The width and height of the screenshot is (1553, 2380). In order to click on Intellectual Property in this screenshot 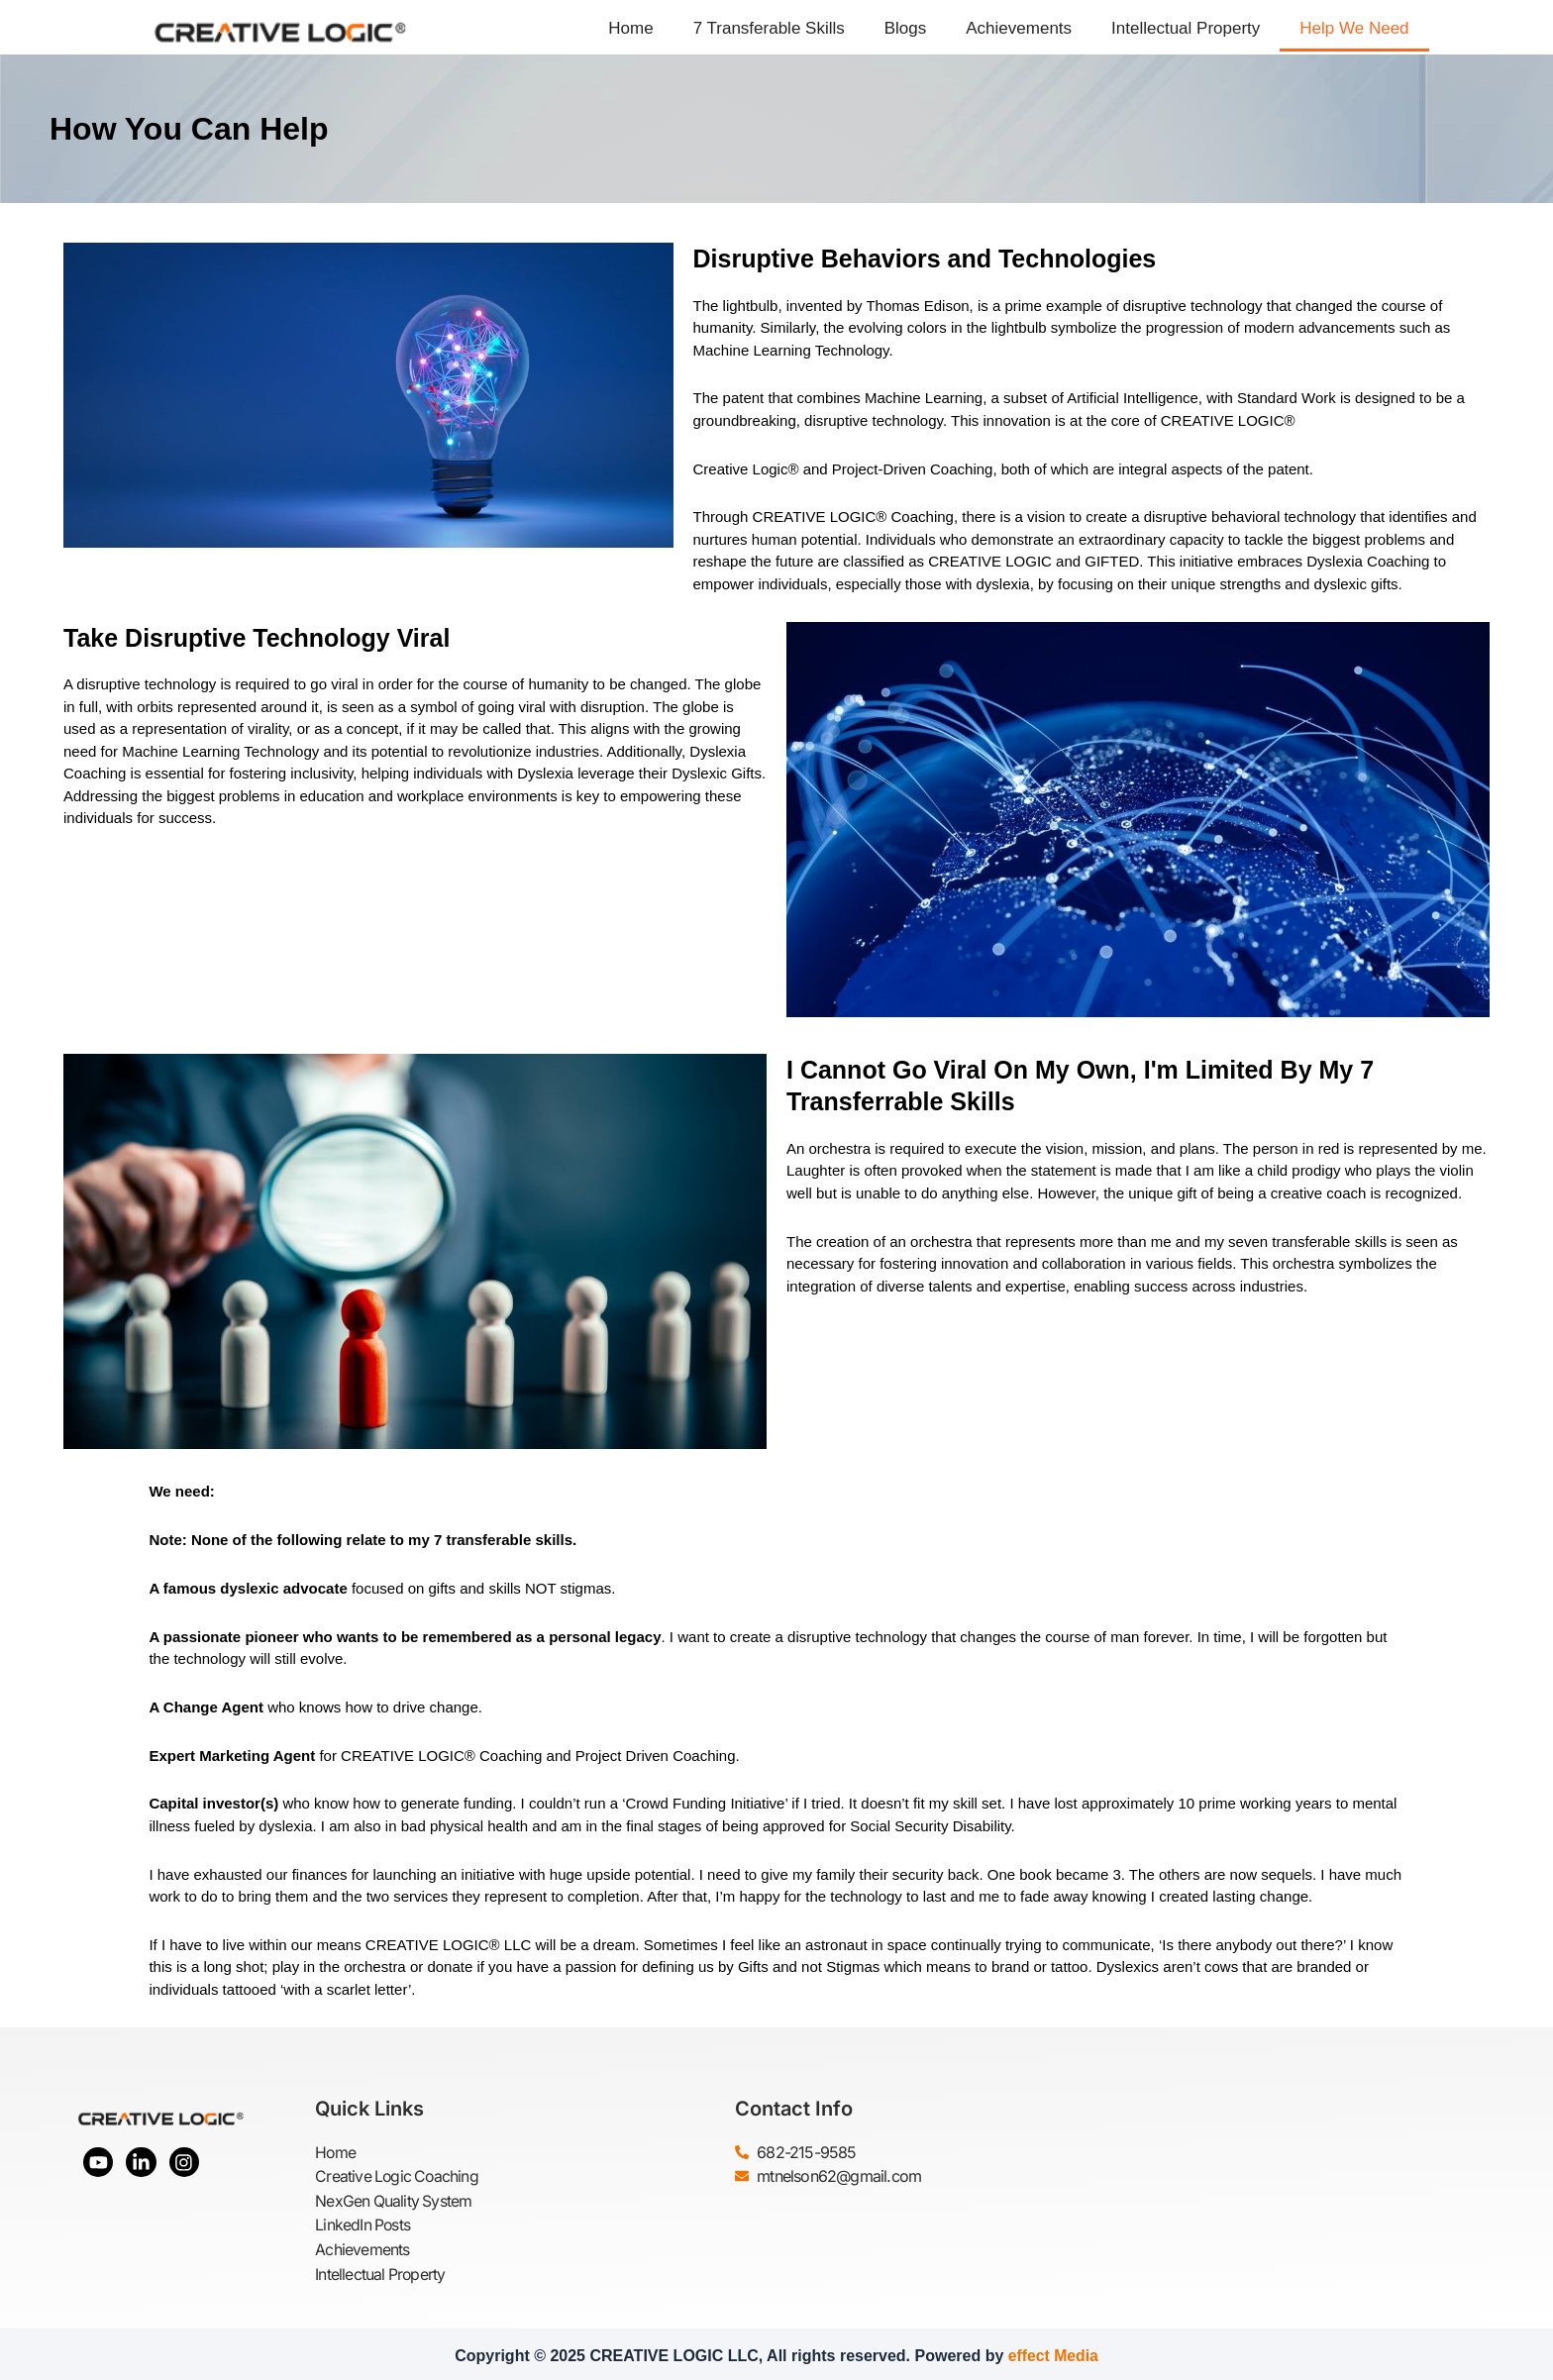, I will do `click(1185, 28)`.